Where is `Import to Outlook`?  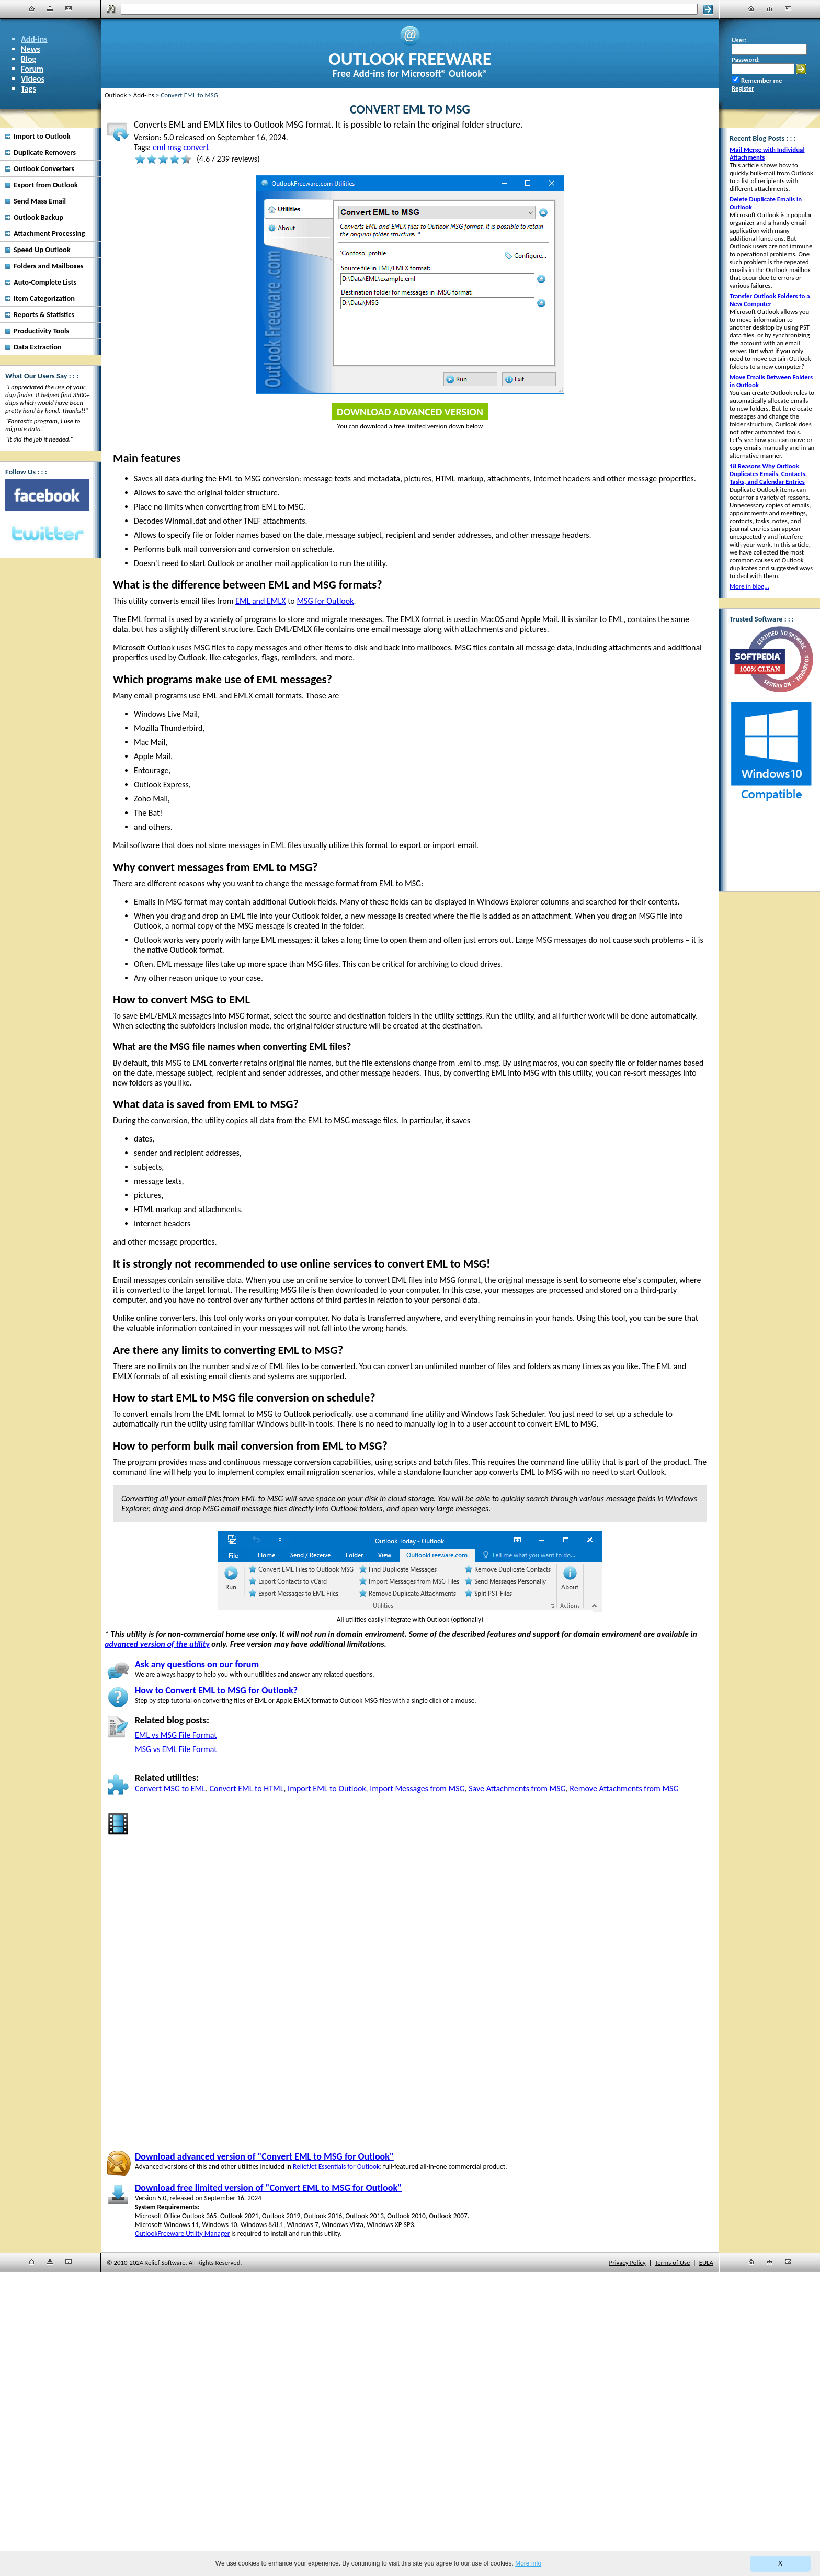
Import to Outlook is located at coordinates (42, 136).